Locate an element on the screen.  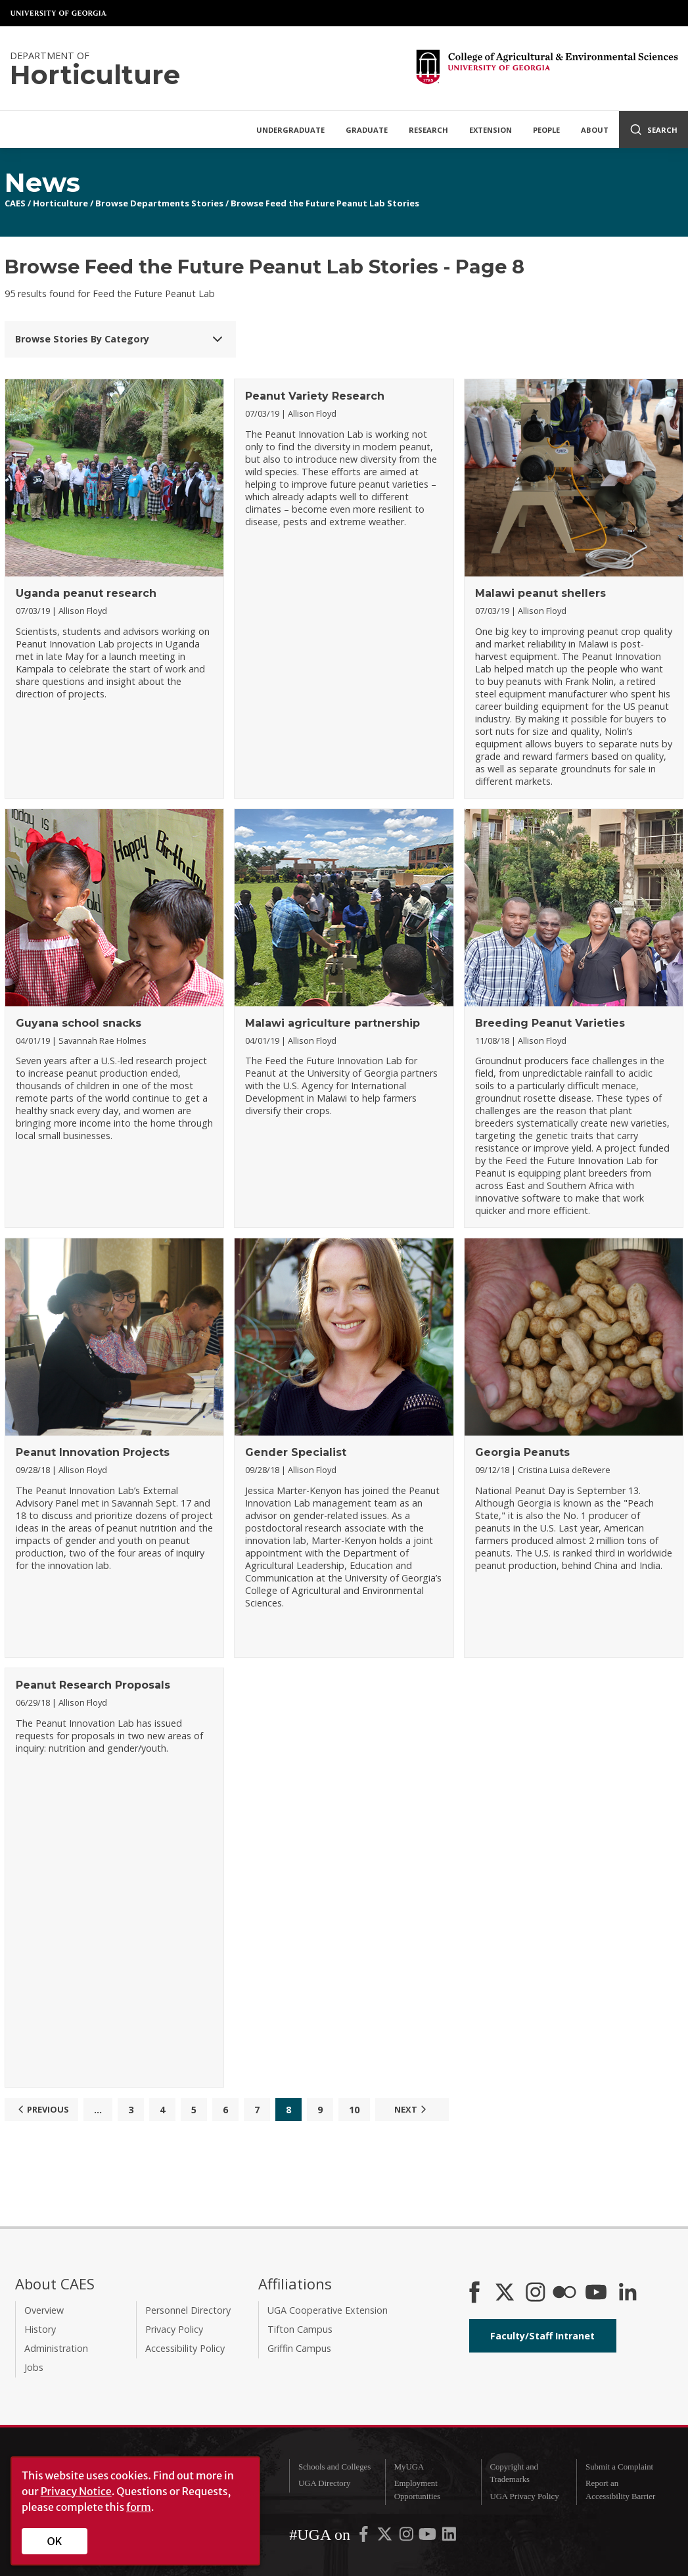
Privacy Policy is located at coordinates (174, 2329).